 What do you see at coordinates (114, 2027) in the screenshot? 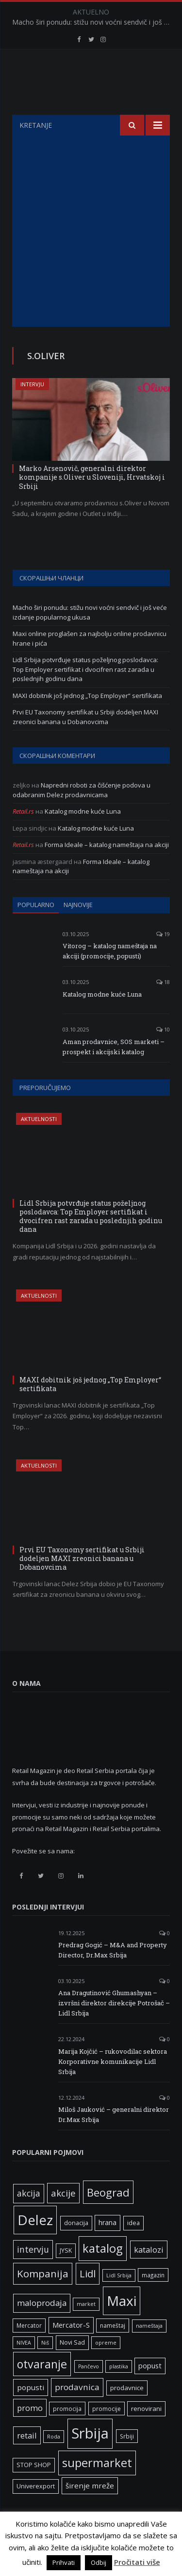
I see `Ana Dragutinović Ghumashyan – izvršni direktor direkcije Potrošač – Lidl Srbija` at bounding box center [114, 2027].